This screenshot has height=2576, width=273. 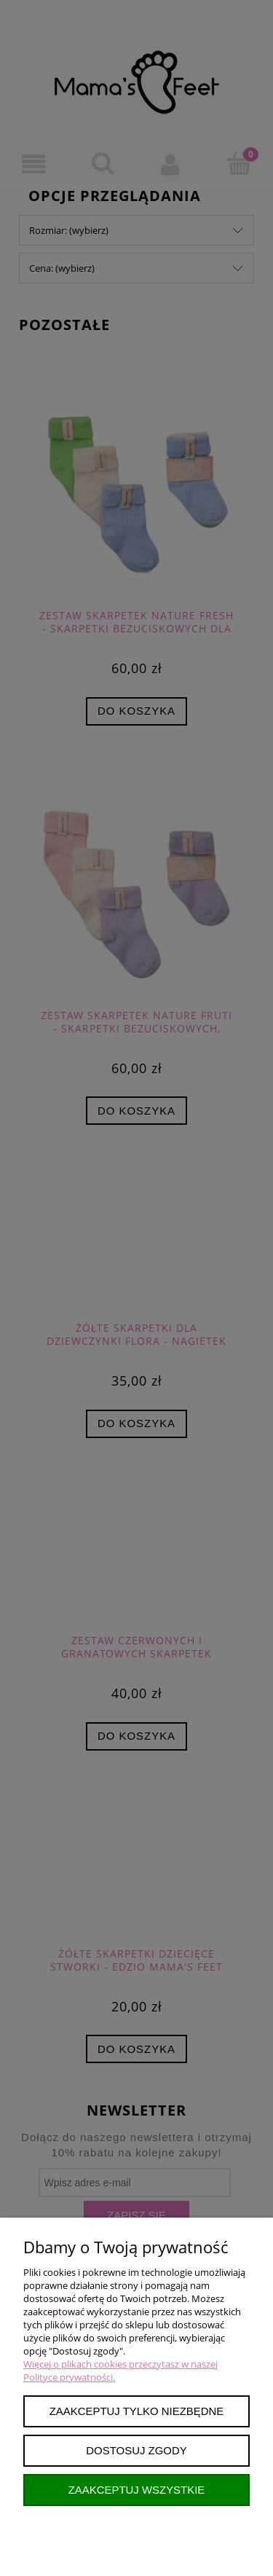 What do you see at coordinates (136, 2450) in the screenshot?
I see `Dostosuj zgody` at bounding box center [136, 2450].